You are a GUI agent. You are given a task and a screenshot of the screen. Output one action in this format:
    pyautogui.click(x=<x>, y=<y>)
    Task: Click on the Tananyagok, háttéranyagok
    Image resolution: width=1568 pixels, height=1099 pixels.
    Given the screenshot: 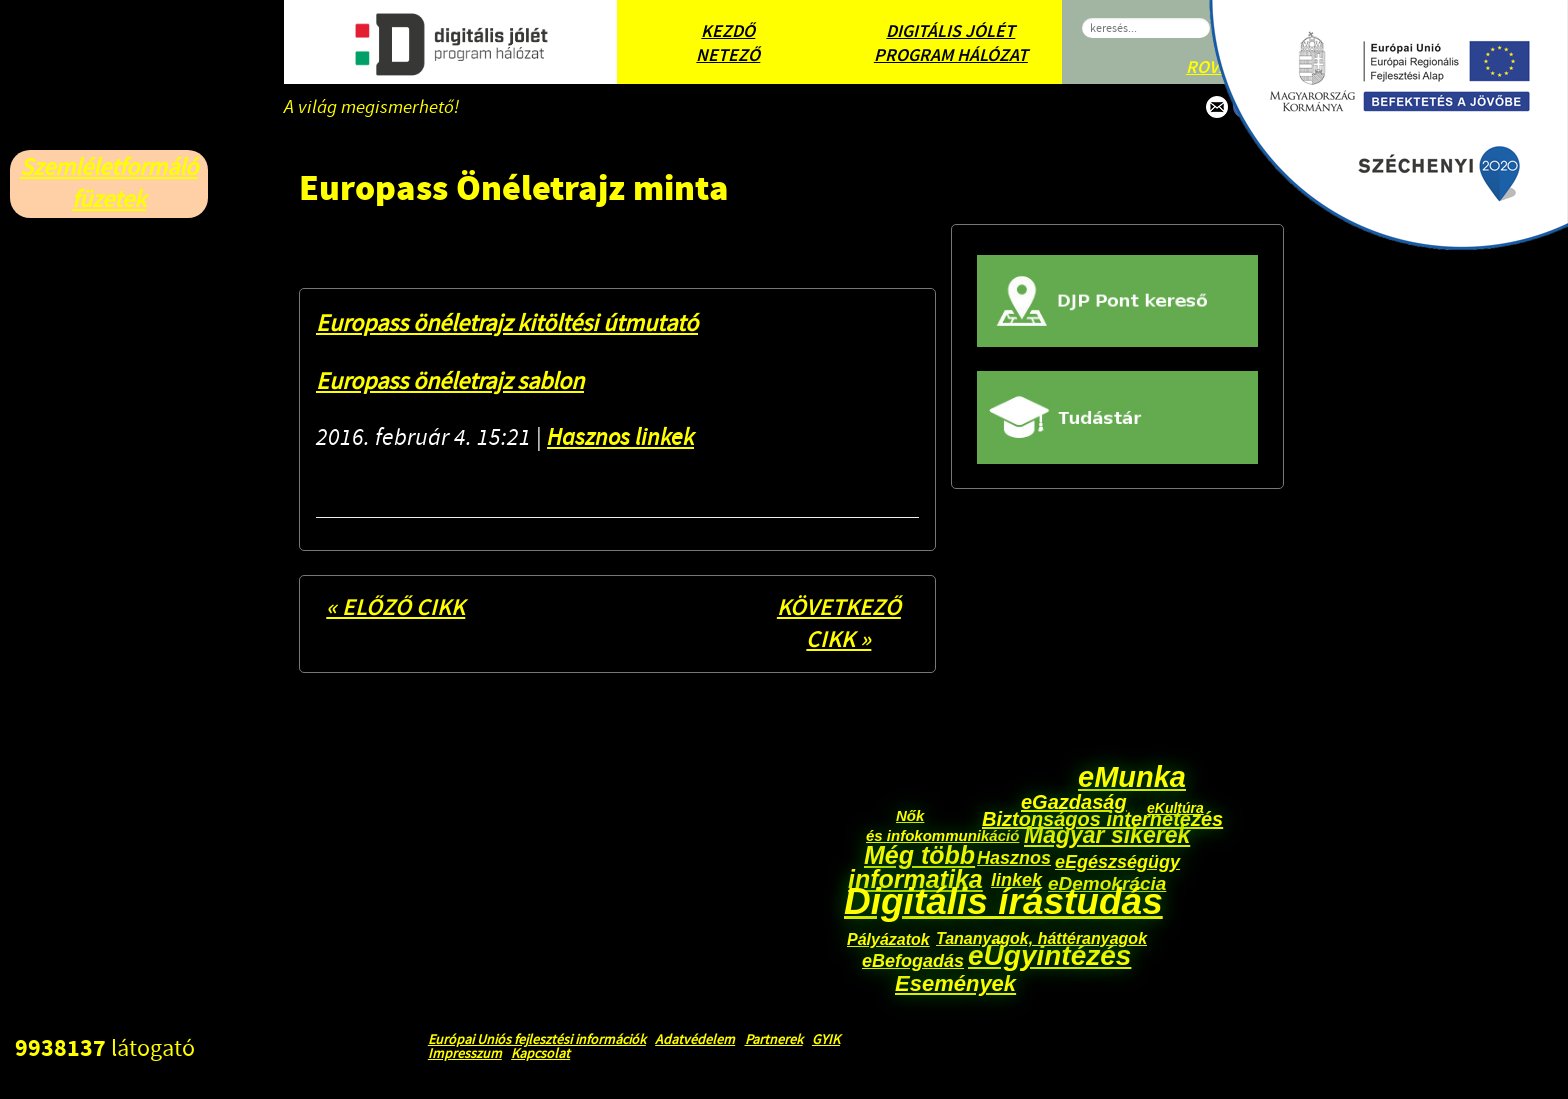 What is the action you would take?
    pyautogui.click(x=1041, y=938)
    